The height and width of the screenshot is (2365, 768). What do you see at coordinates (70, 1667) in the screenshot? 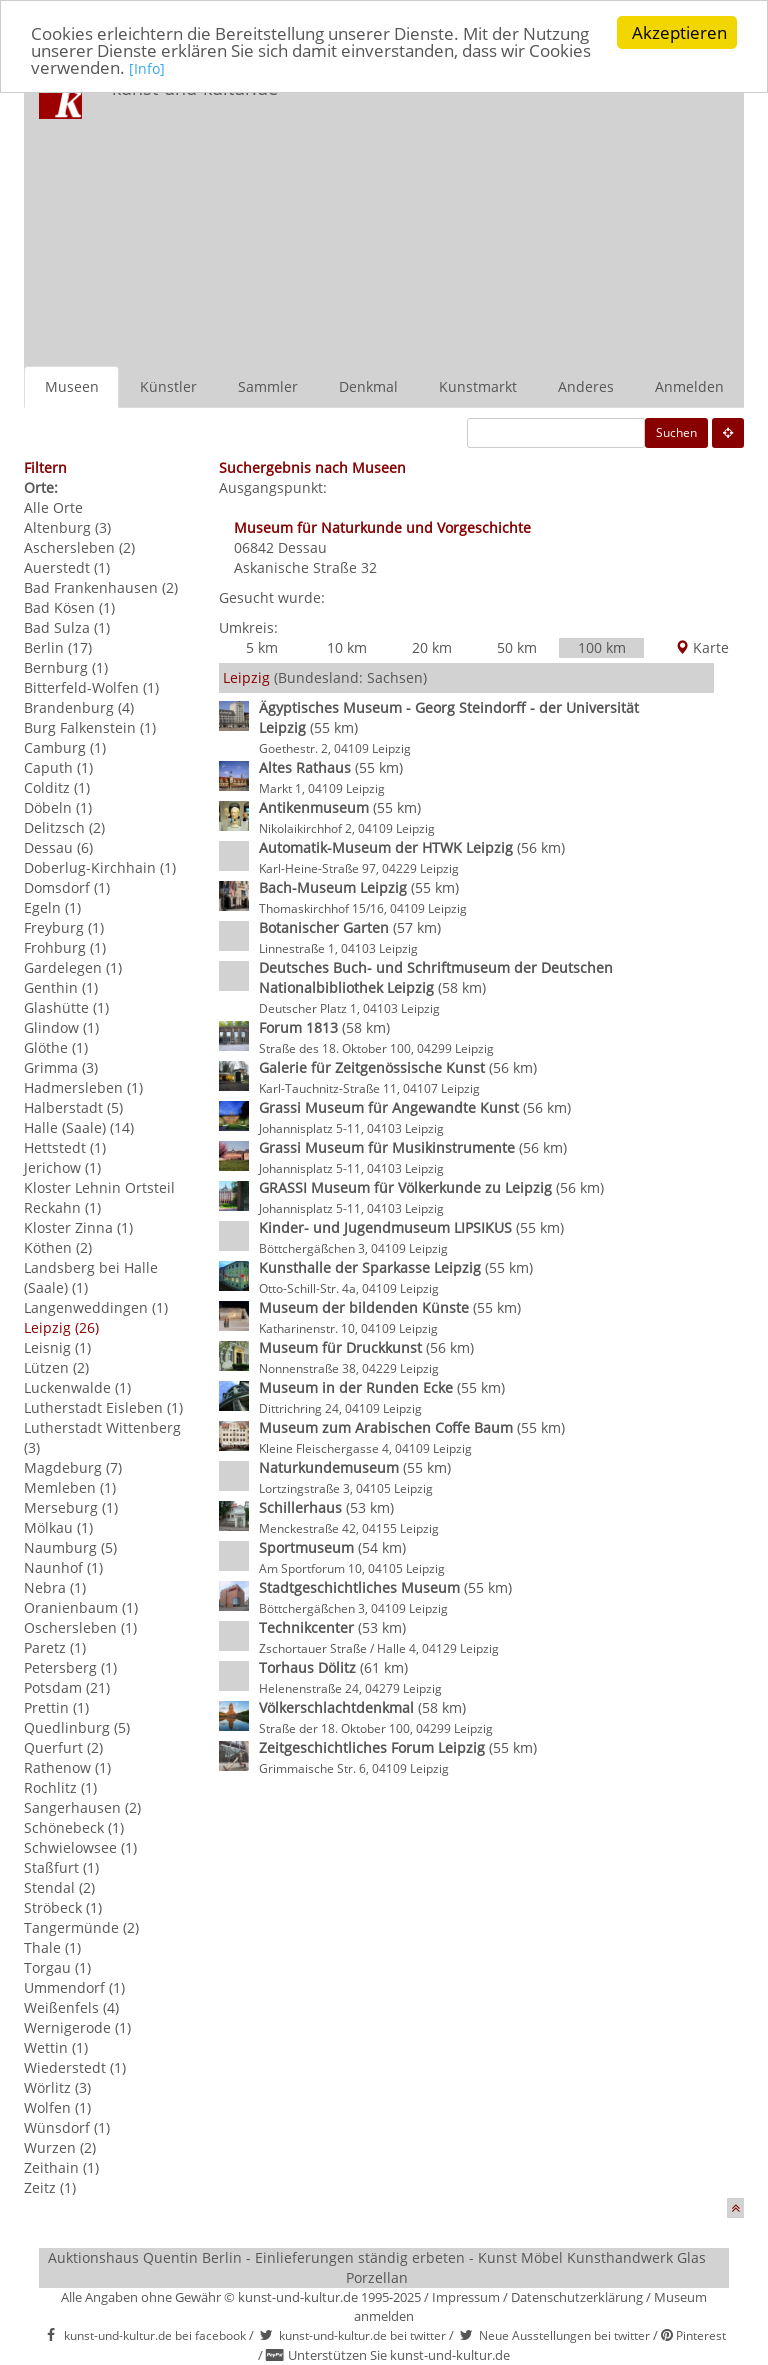
I see `Petersberg (1)` at bounding box center [70, 1667].